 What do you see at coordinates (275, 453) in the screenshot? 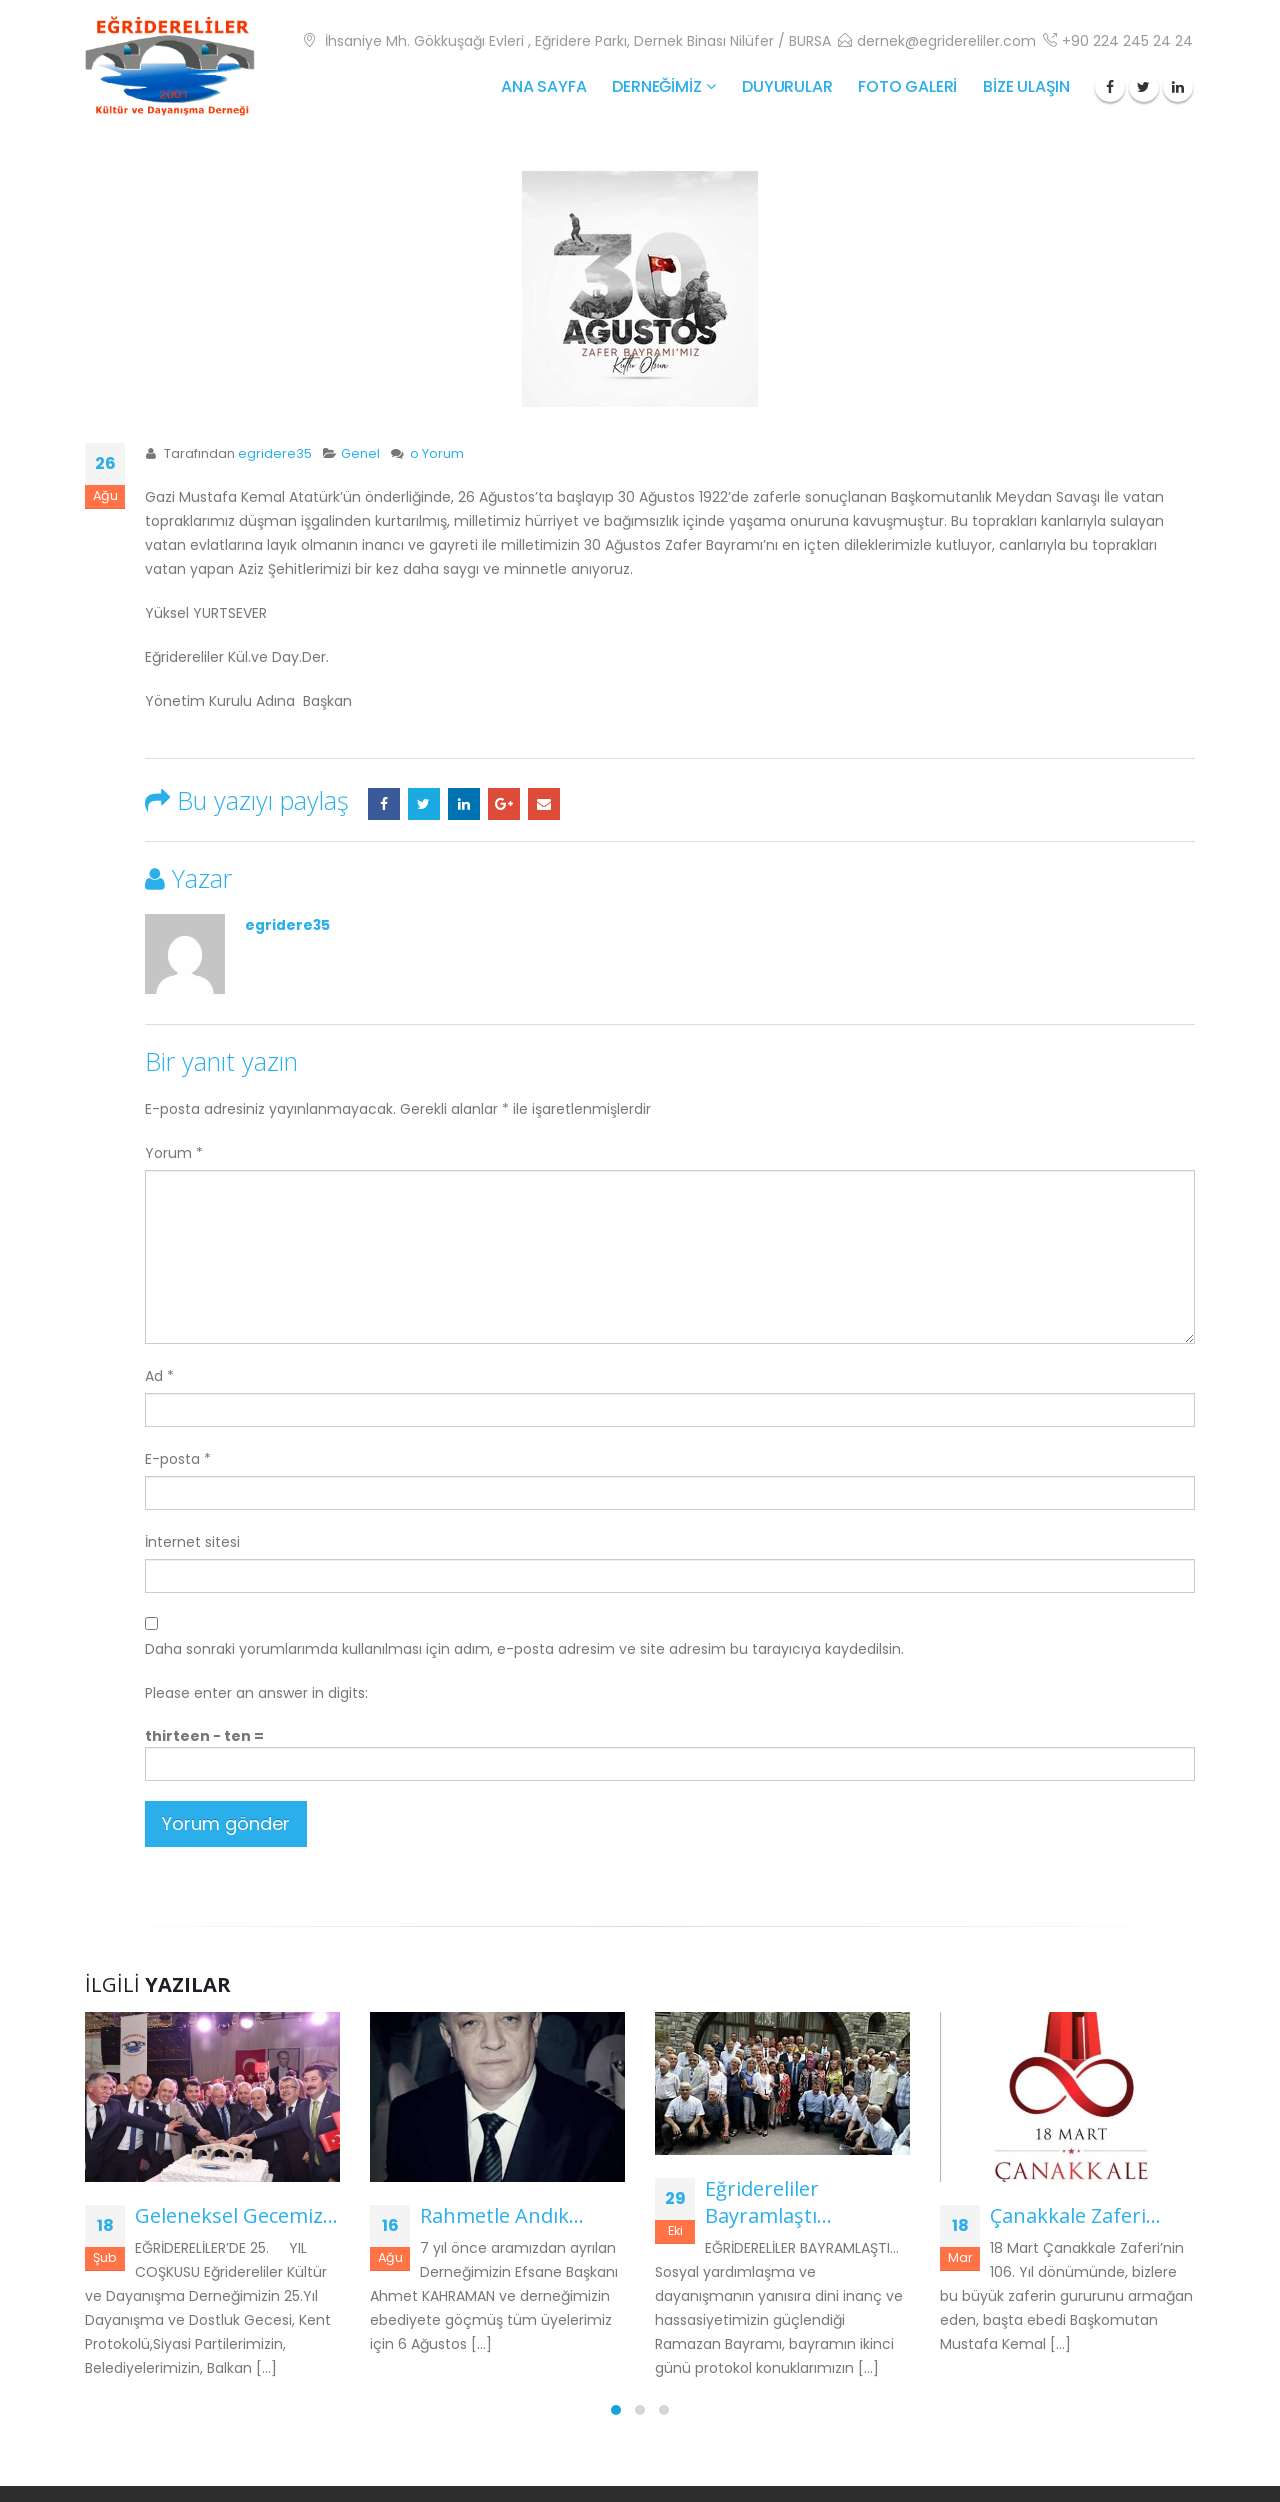
I see `egridere35` at bounding box center [275, 453].